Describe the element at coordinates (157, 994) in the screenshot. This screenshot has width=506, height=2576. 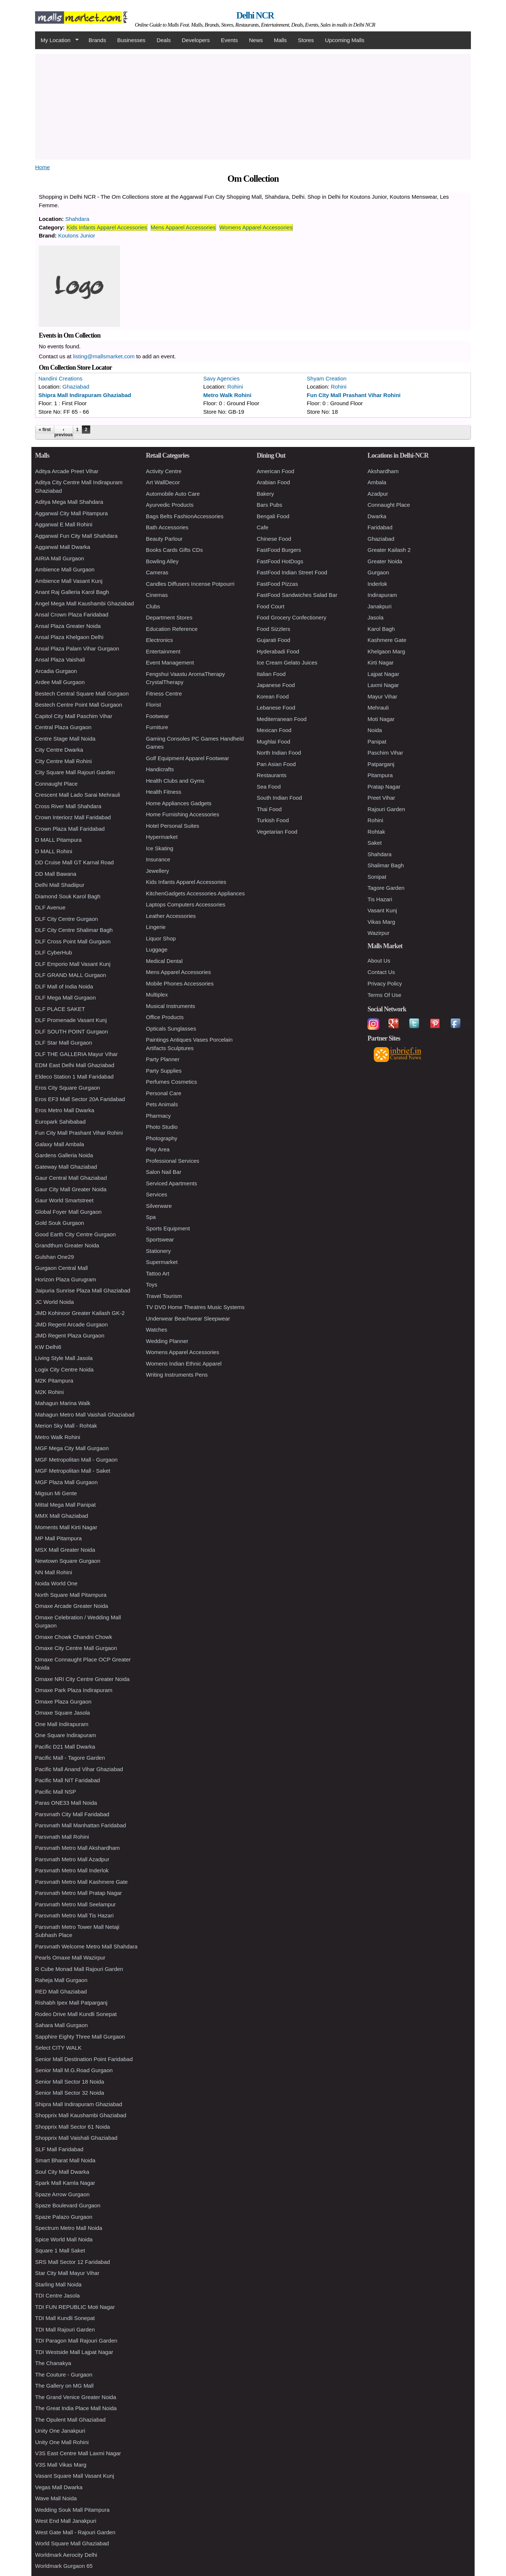
I see `Multiplex` at that location.